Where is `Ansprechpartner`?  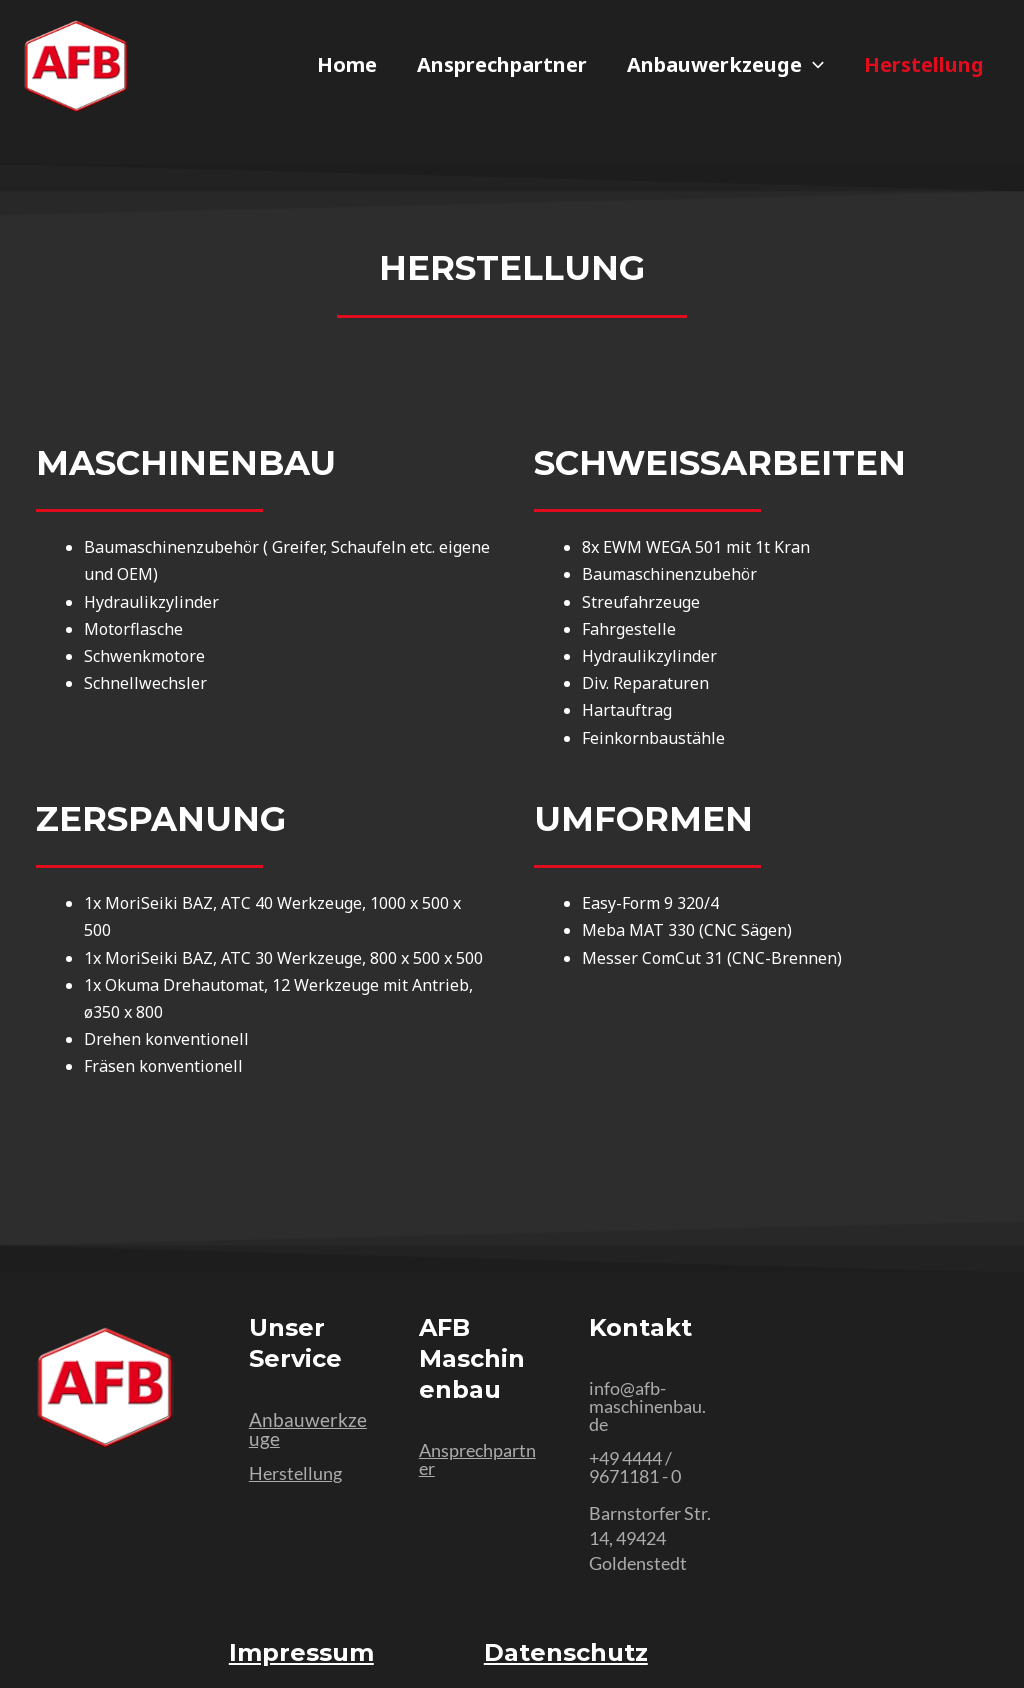
Ansprechpartner is located at coordinates (502, 65).